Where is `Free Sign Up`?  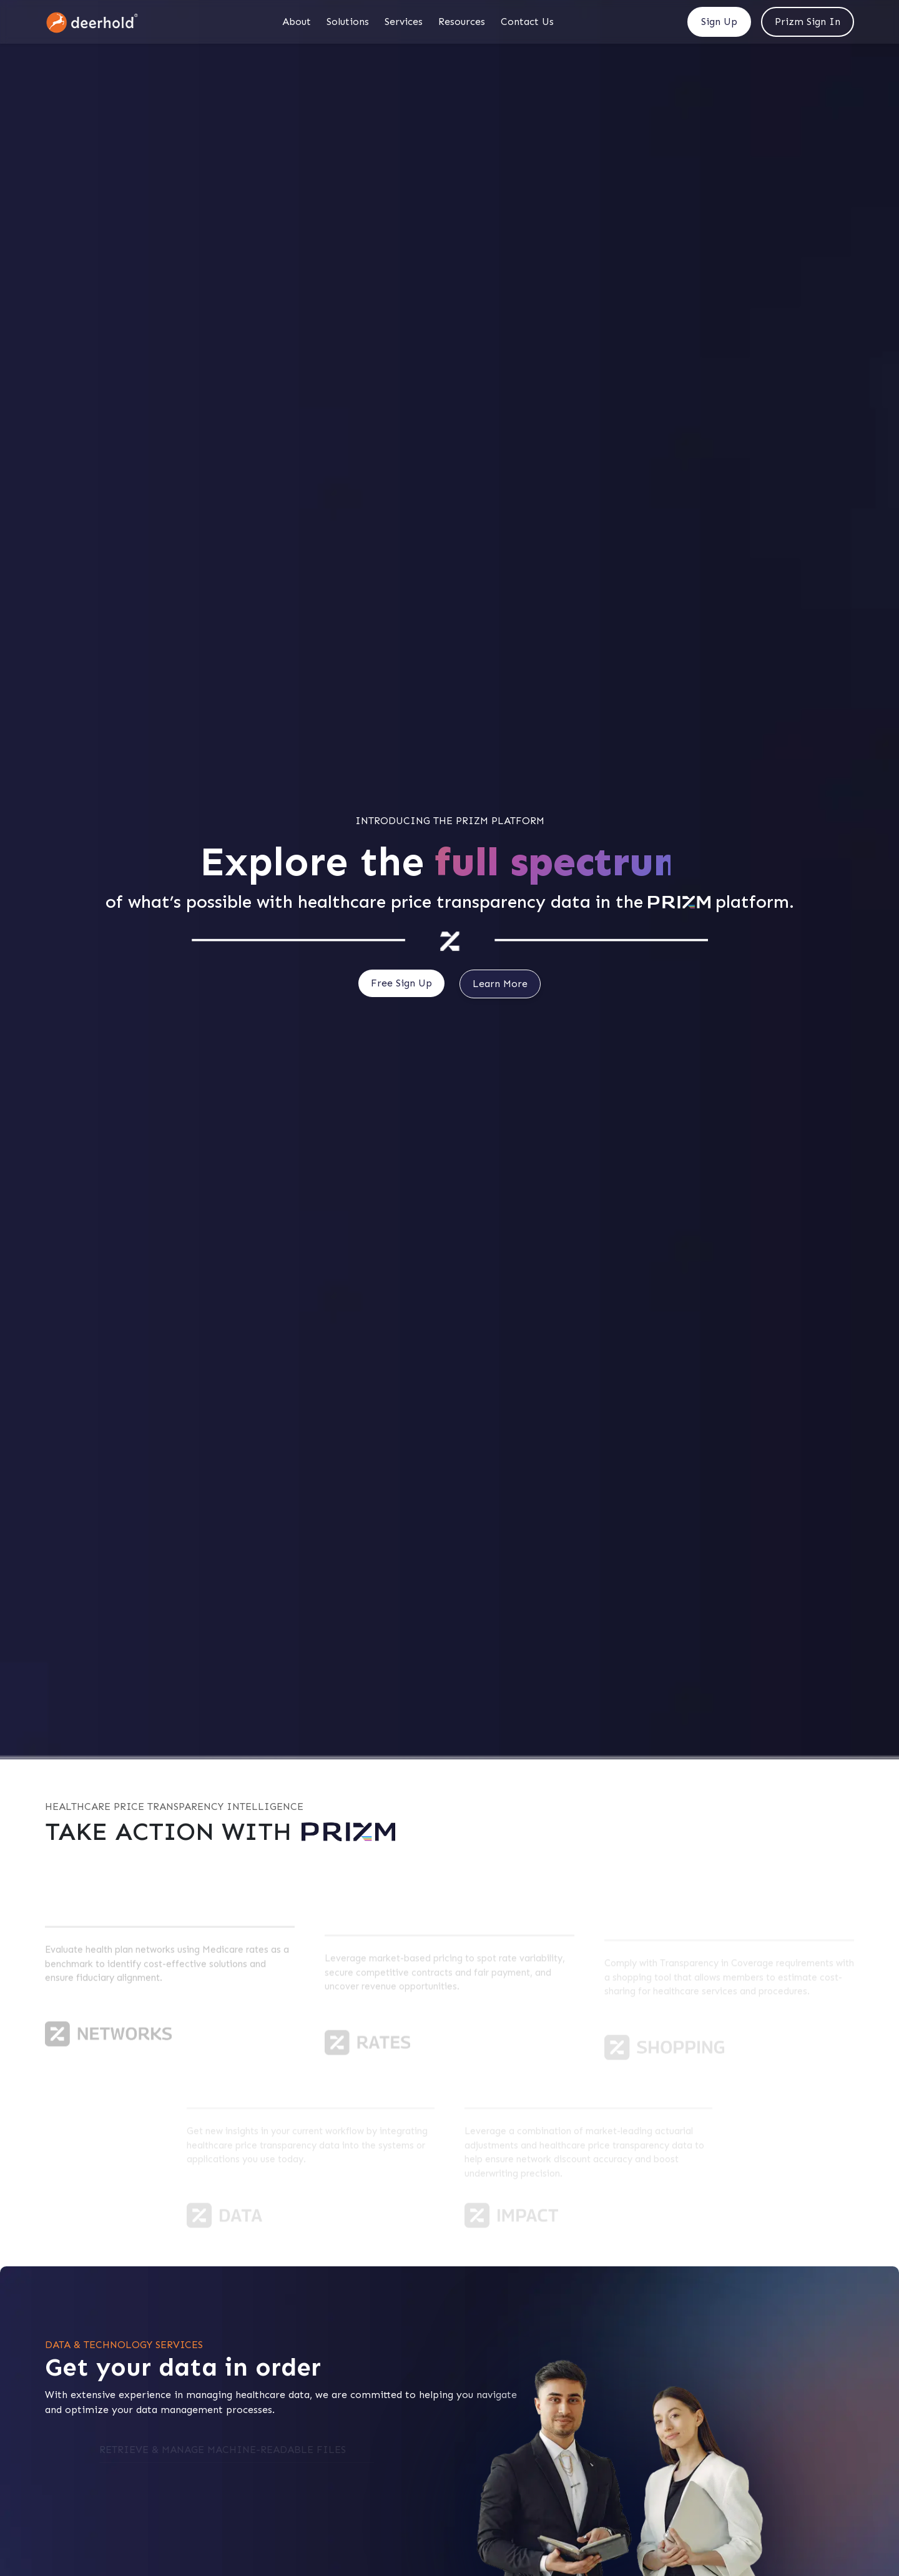 Free Sign Up is located at coordinates (401, 983).